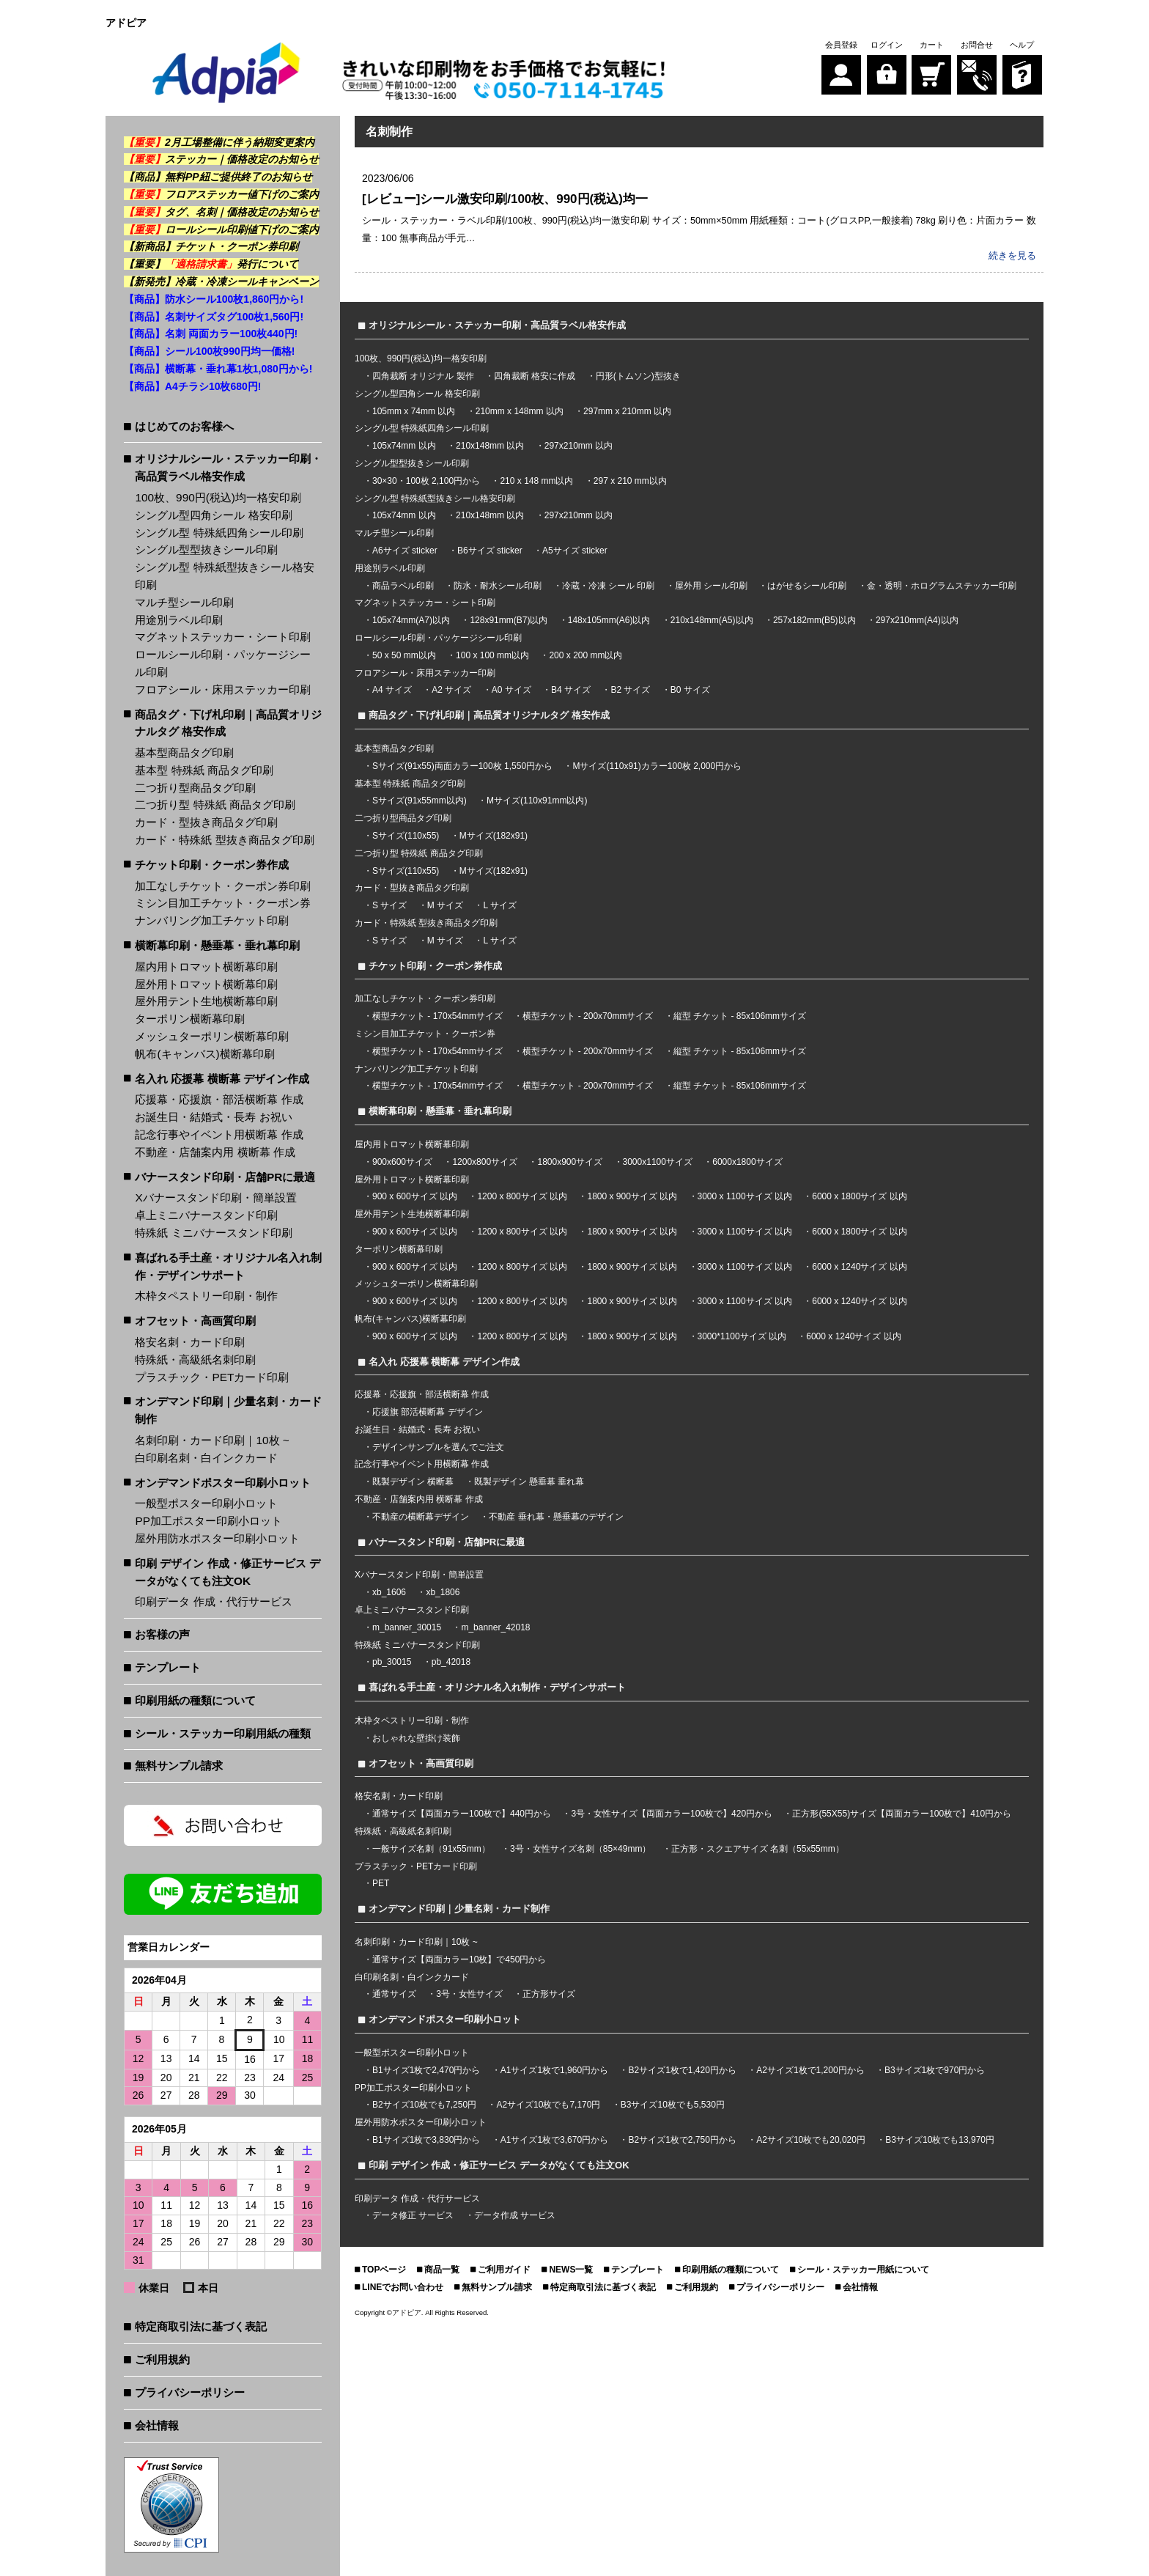  Describe the element at coordinates (380, 1882) in the screenshot. I see `PET` at that location.